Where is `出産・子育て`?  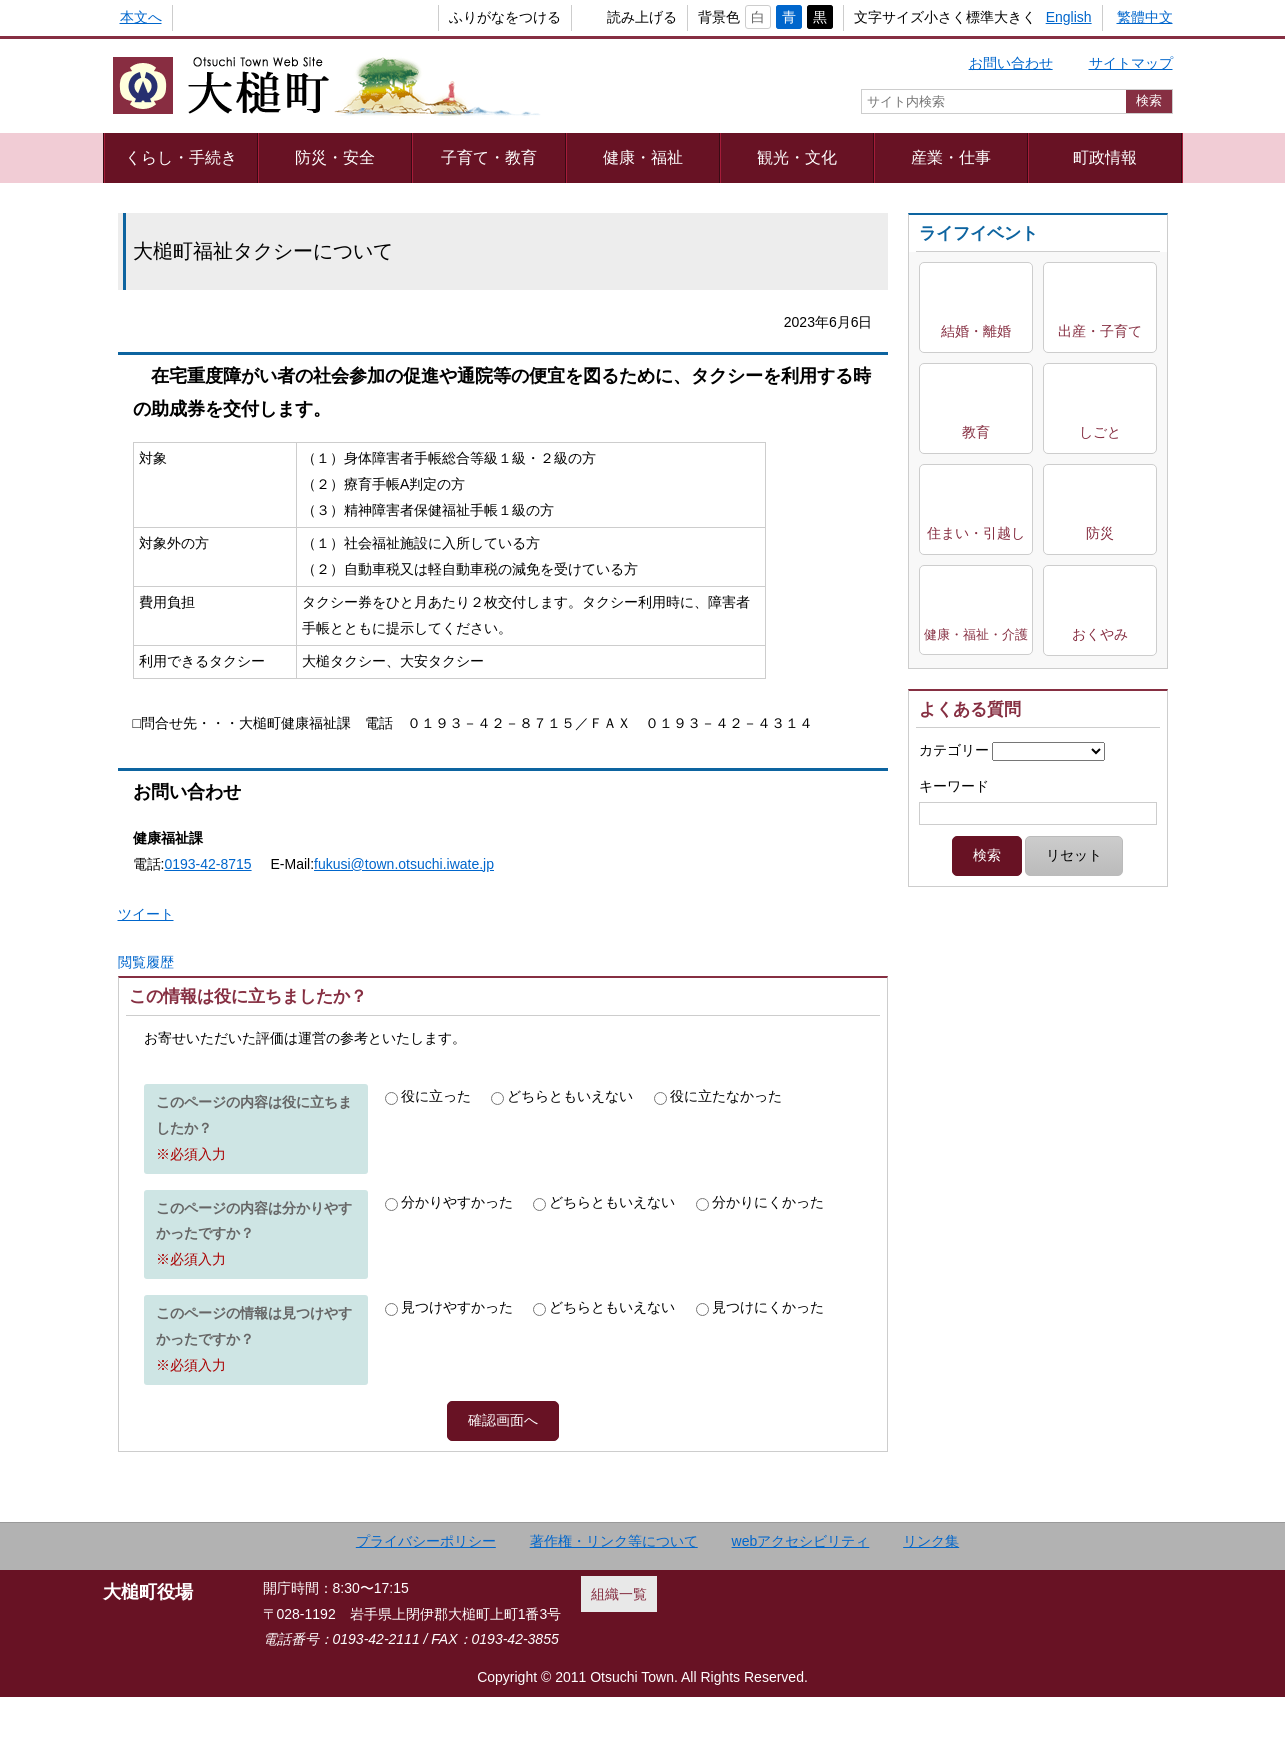 出産・子育て is located at coordinates (1100, 331).